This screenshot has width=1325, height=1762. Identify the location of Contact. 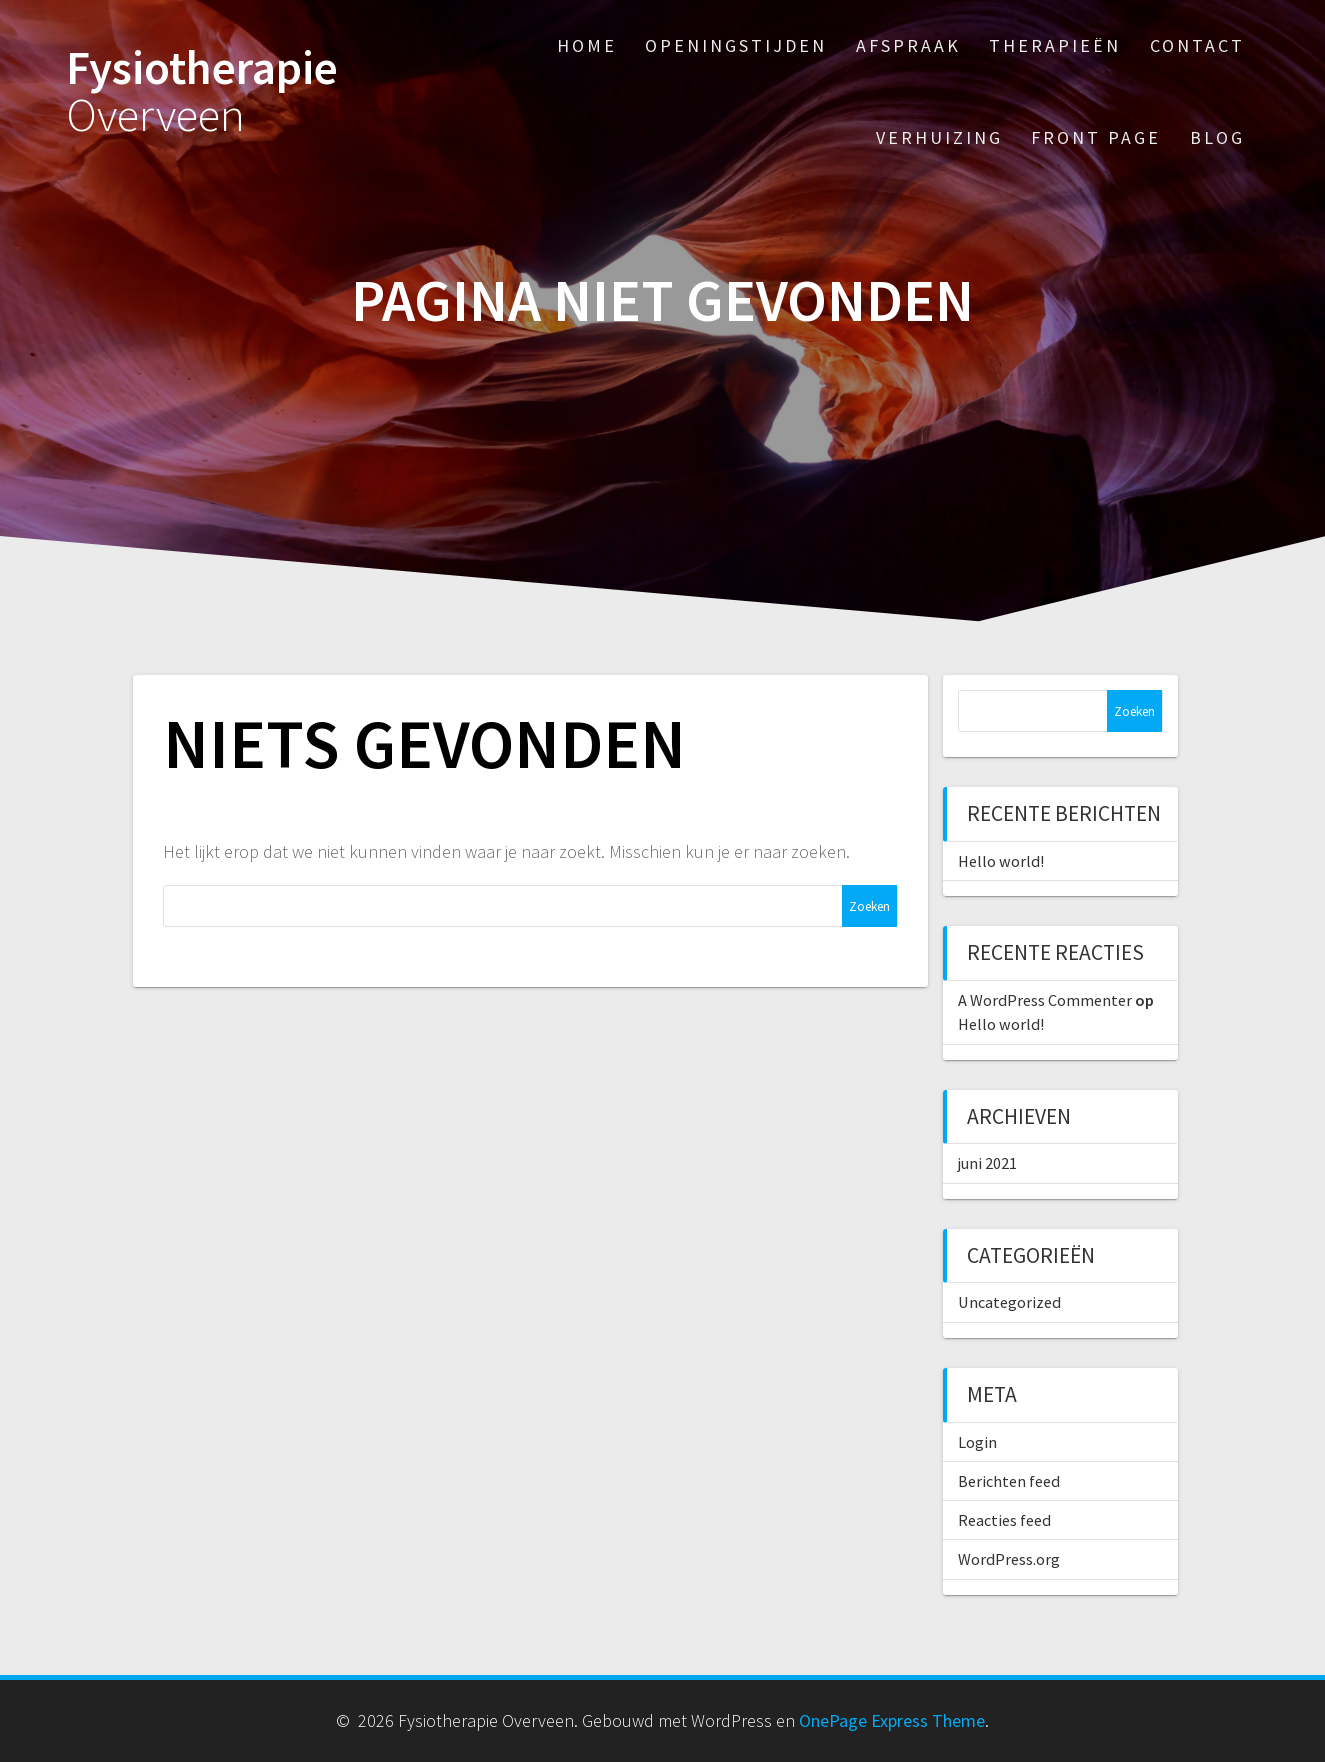
(1197, 45).